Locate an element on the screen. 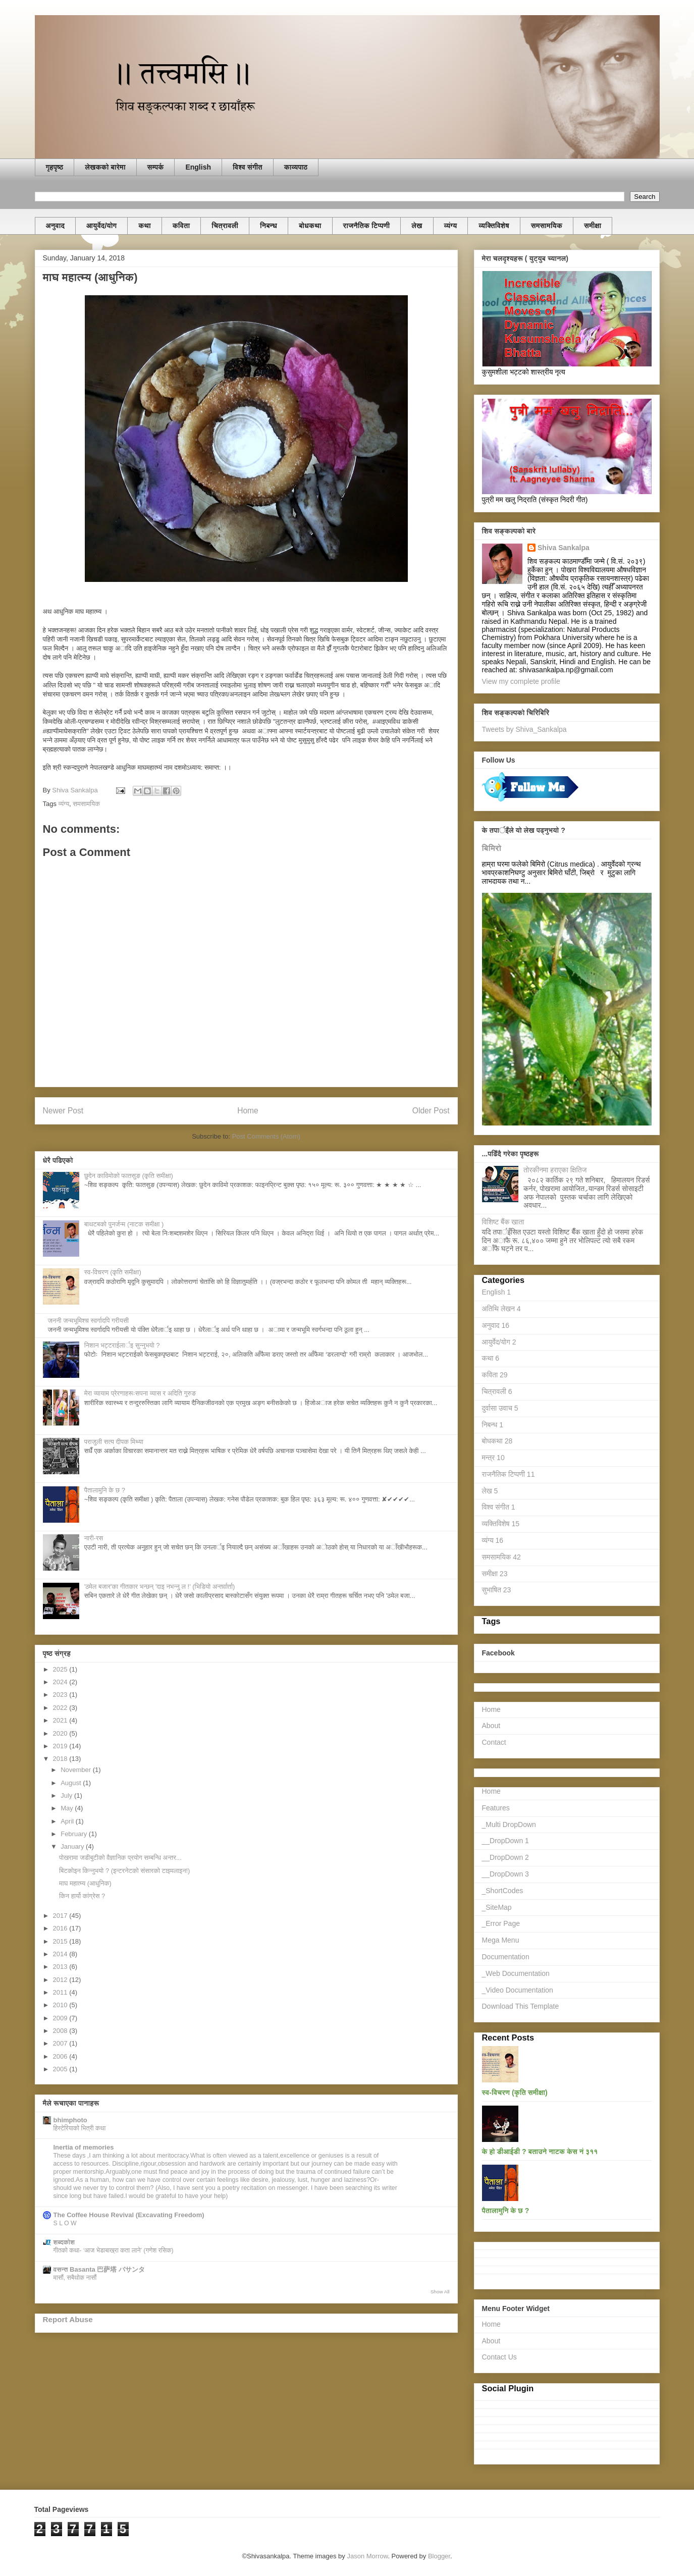 The height and width of the screenshot is (2576, 694). 2024 is located at coordinates (61, 1682).